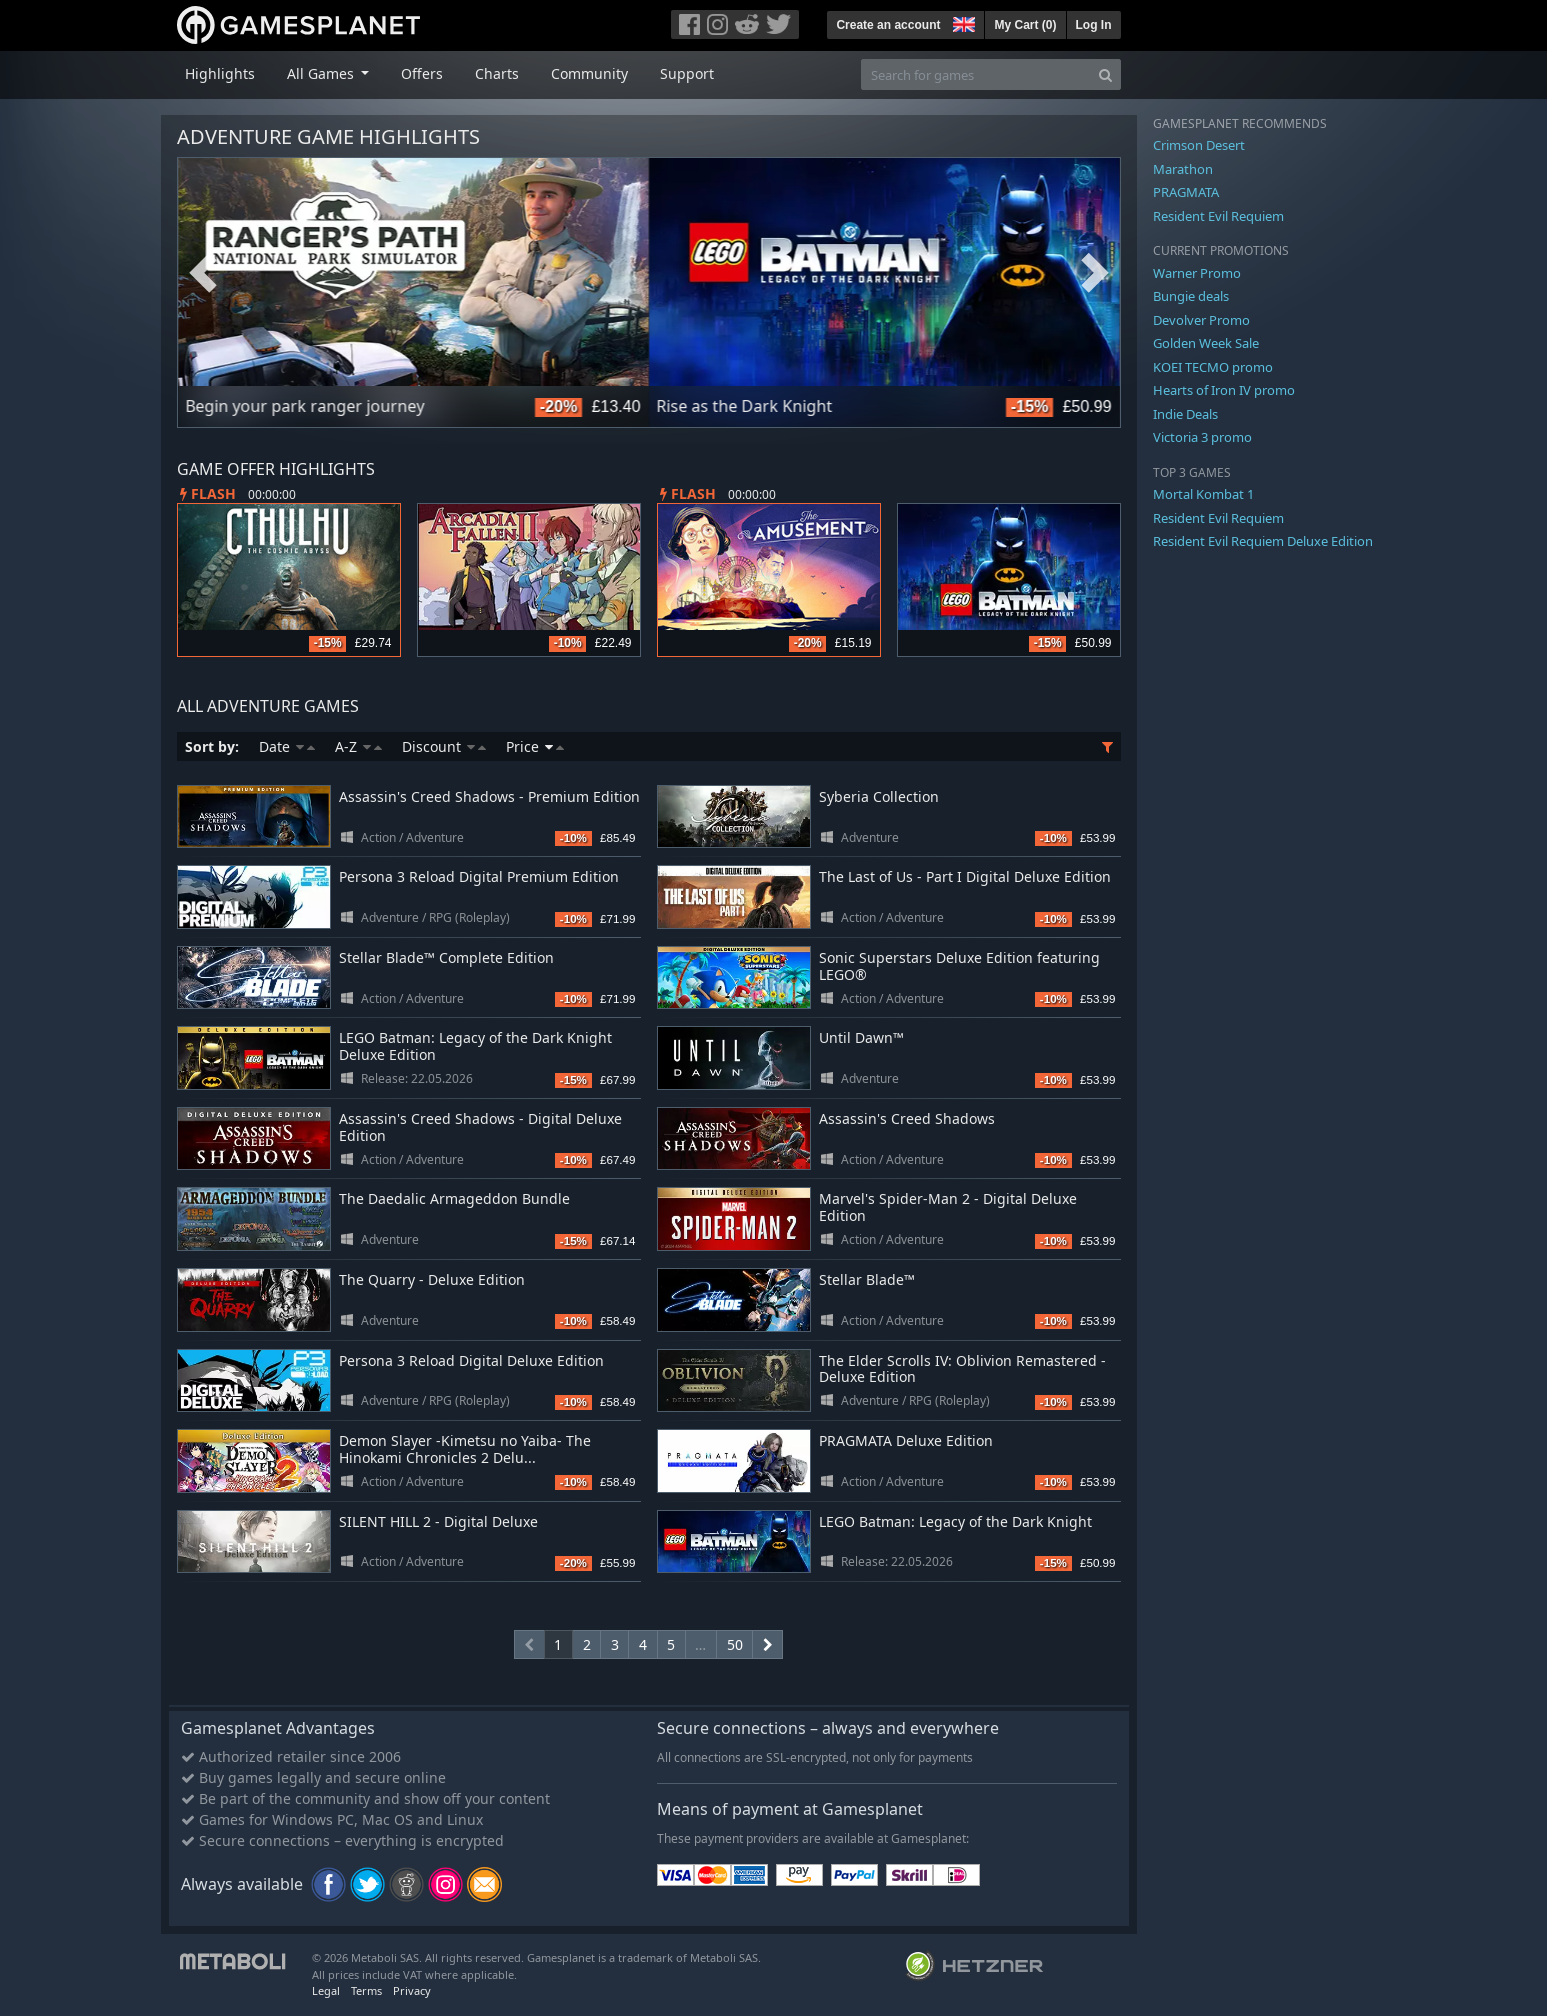 This screenshot has width=1547, height=2016. What do you see at coordinates (1183, 169) in the screenshot?
I see `Marathon` at bounding box center [1183, 169].